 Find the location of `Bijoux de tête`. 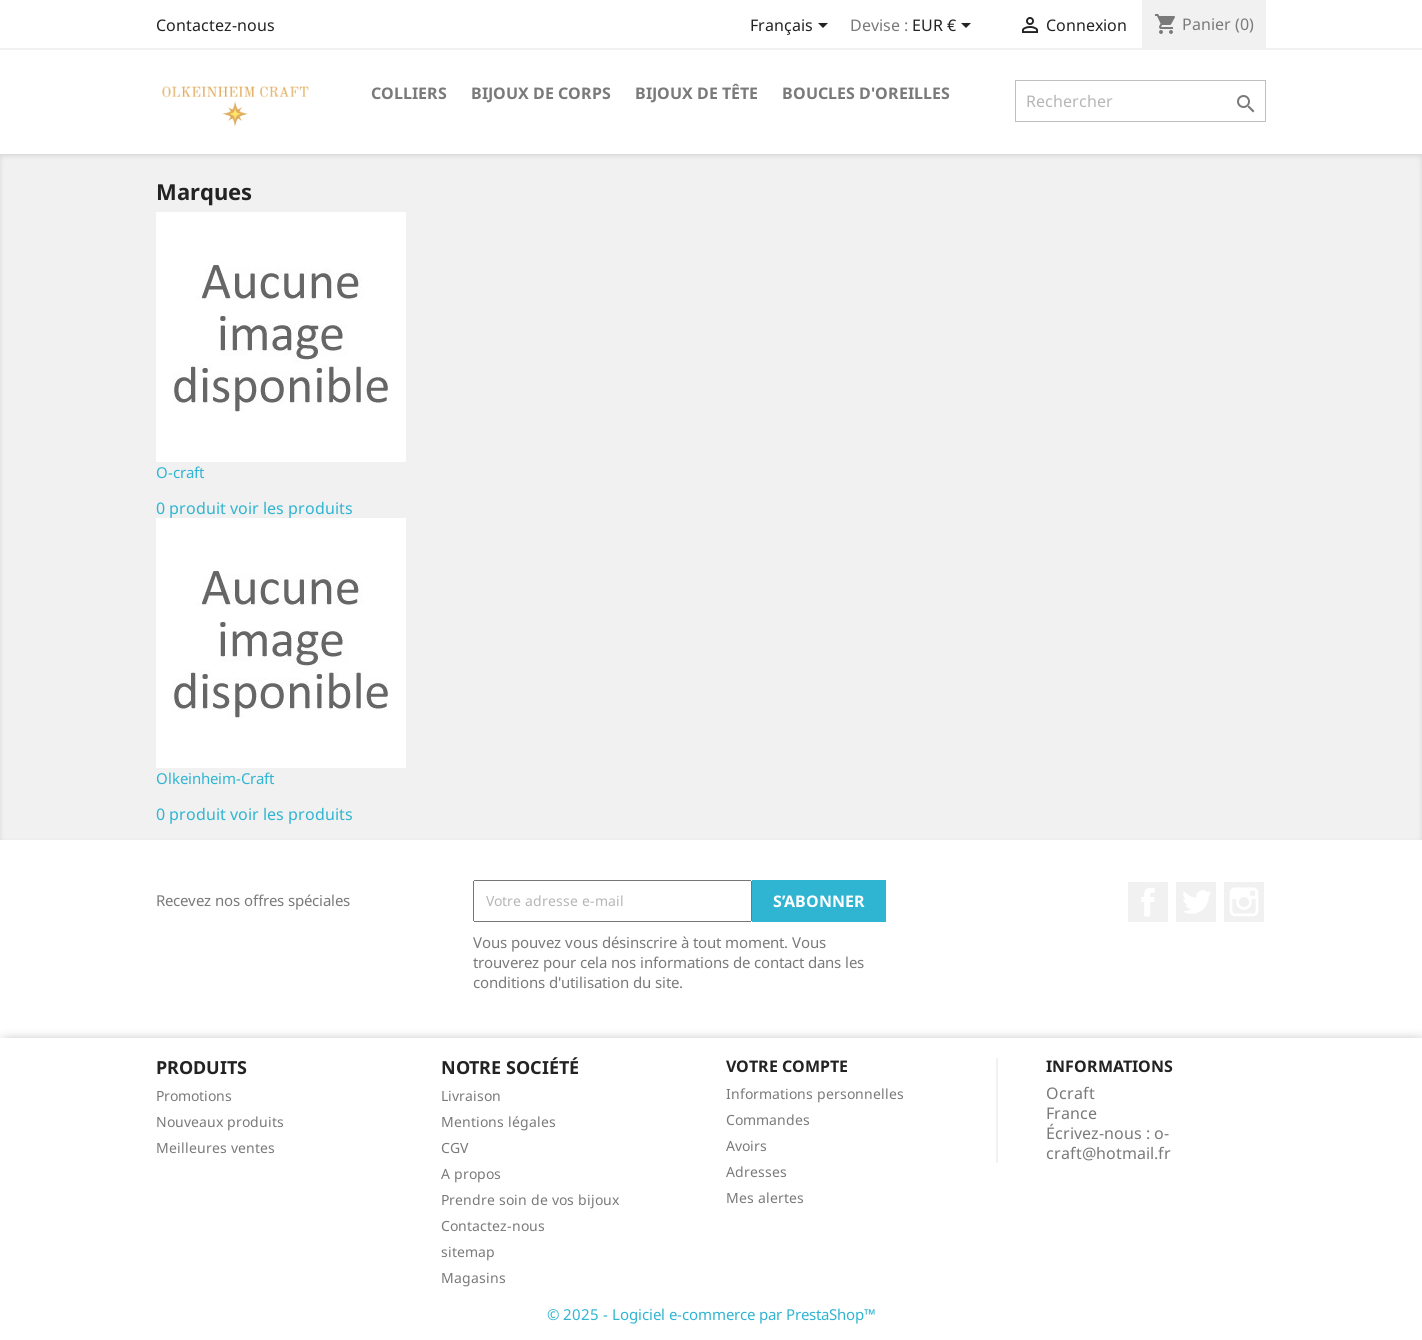

Bijoux de tête is located at coordinates (696, 93).